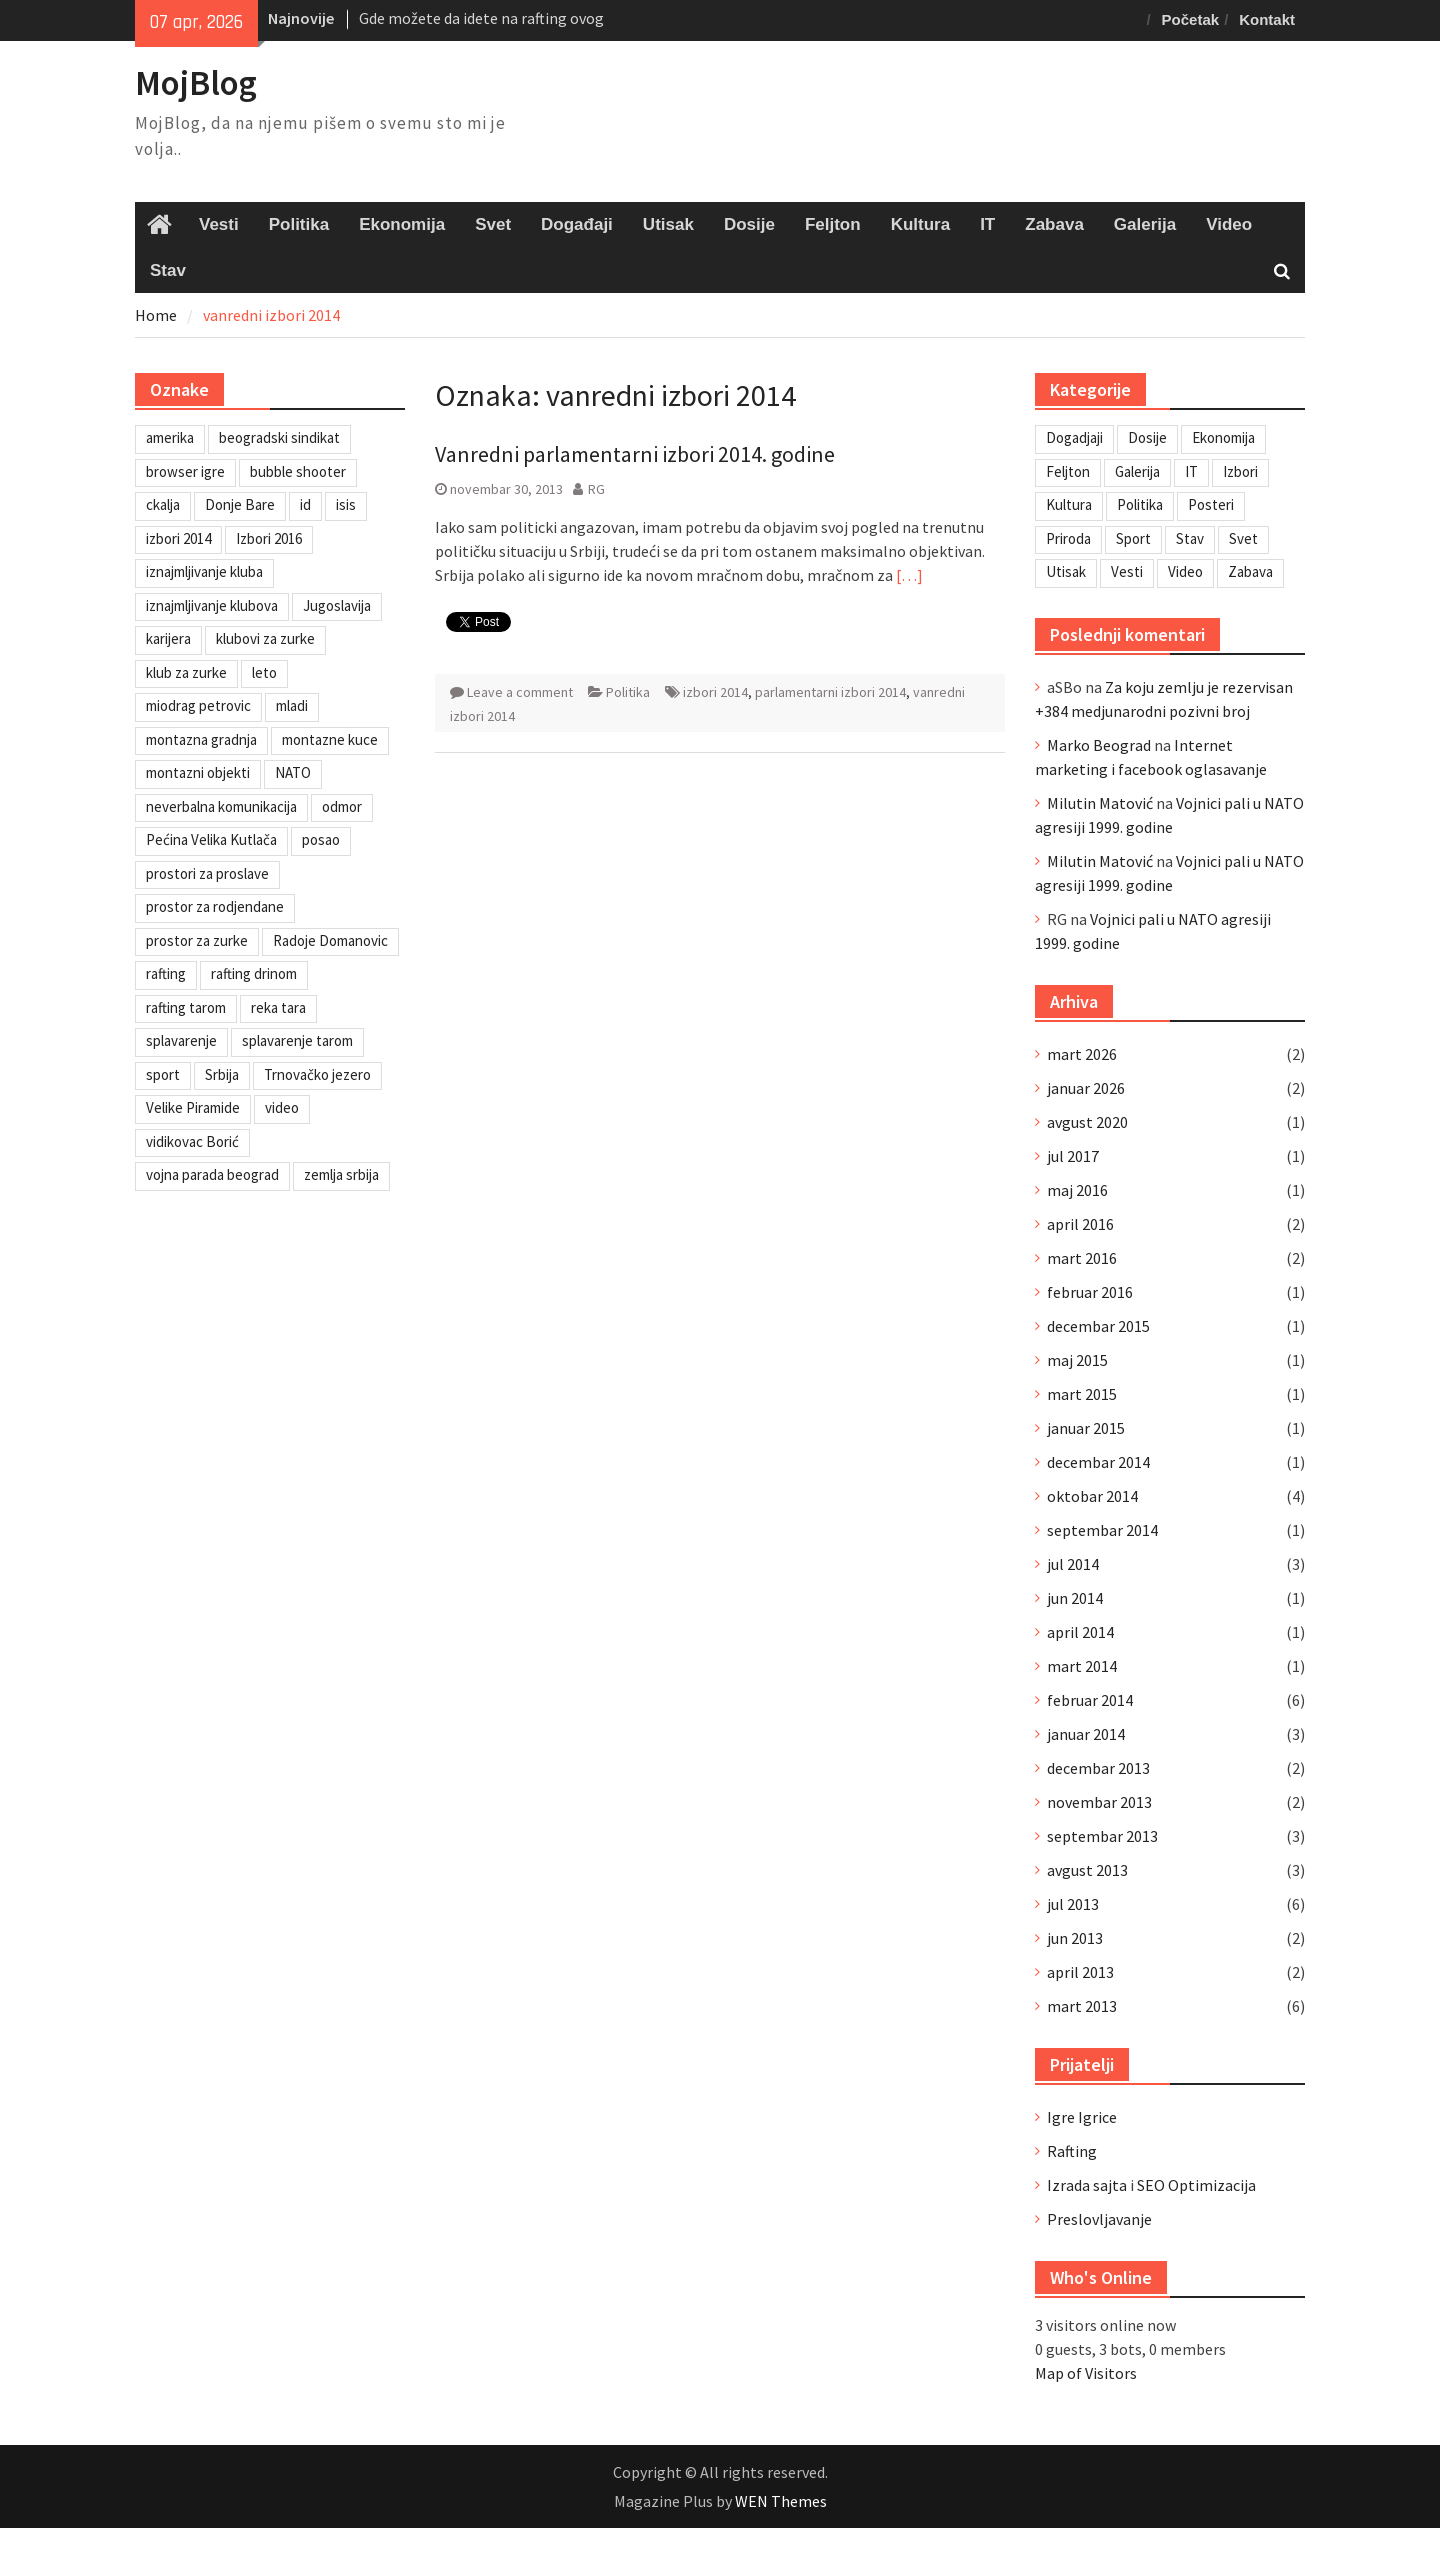  I want to click on video [video (1 stavka)], so click(282, 1107).